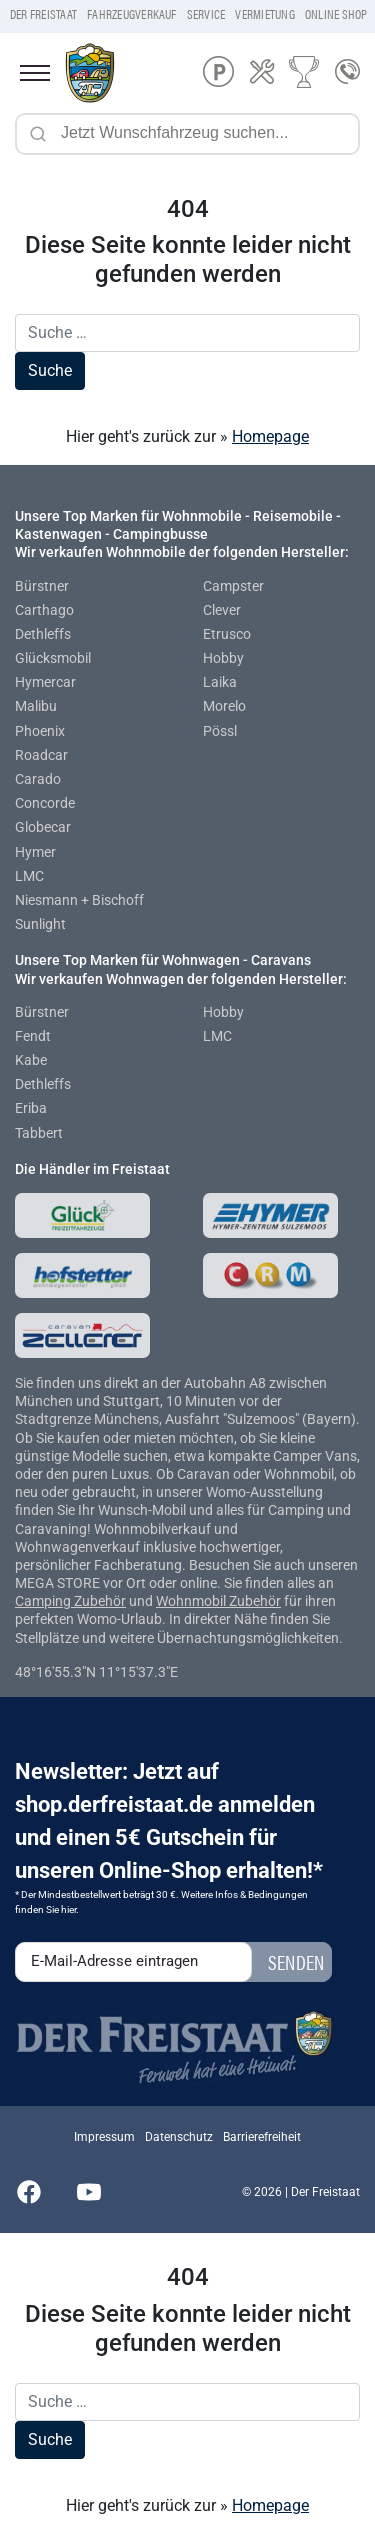 Image resolution: width=375 pixels, height=2534 pixels. I want to click on Etrusco, so click(227, 634).